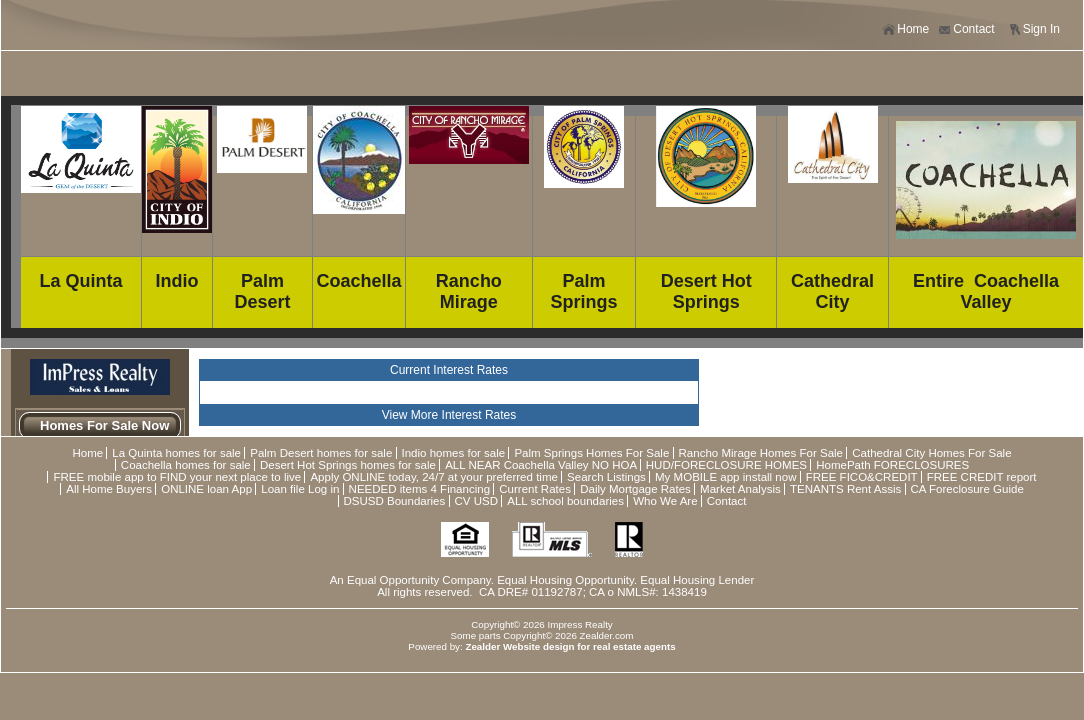  I want to click on Rancho Mirage Homes For Sale, so click(761, 453).